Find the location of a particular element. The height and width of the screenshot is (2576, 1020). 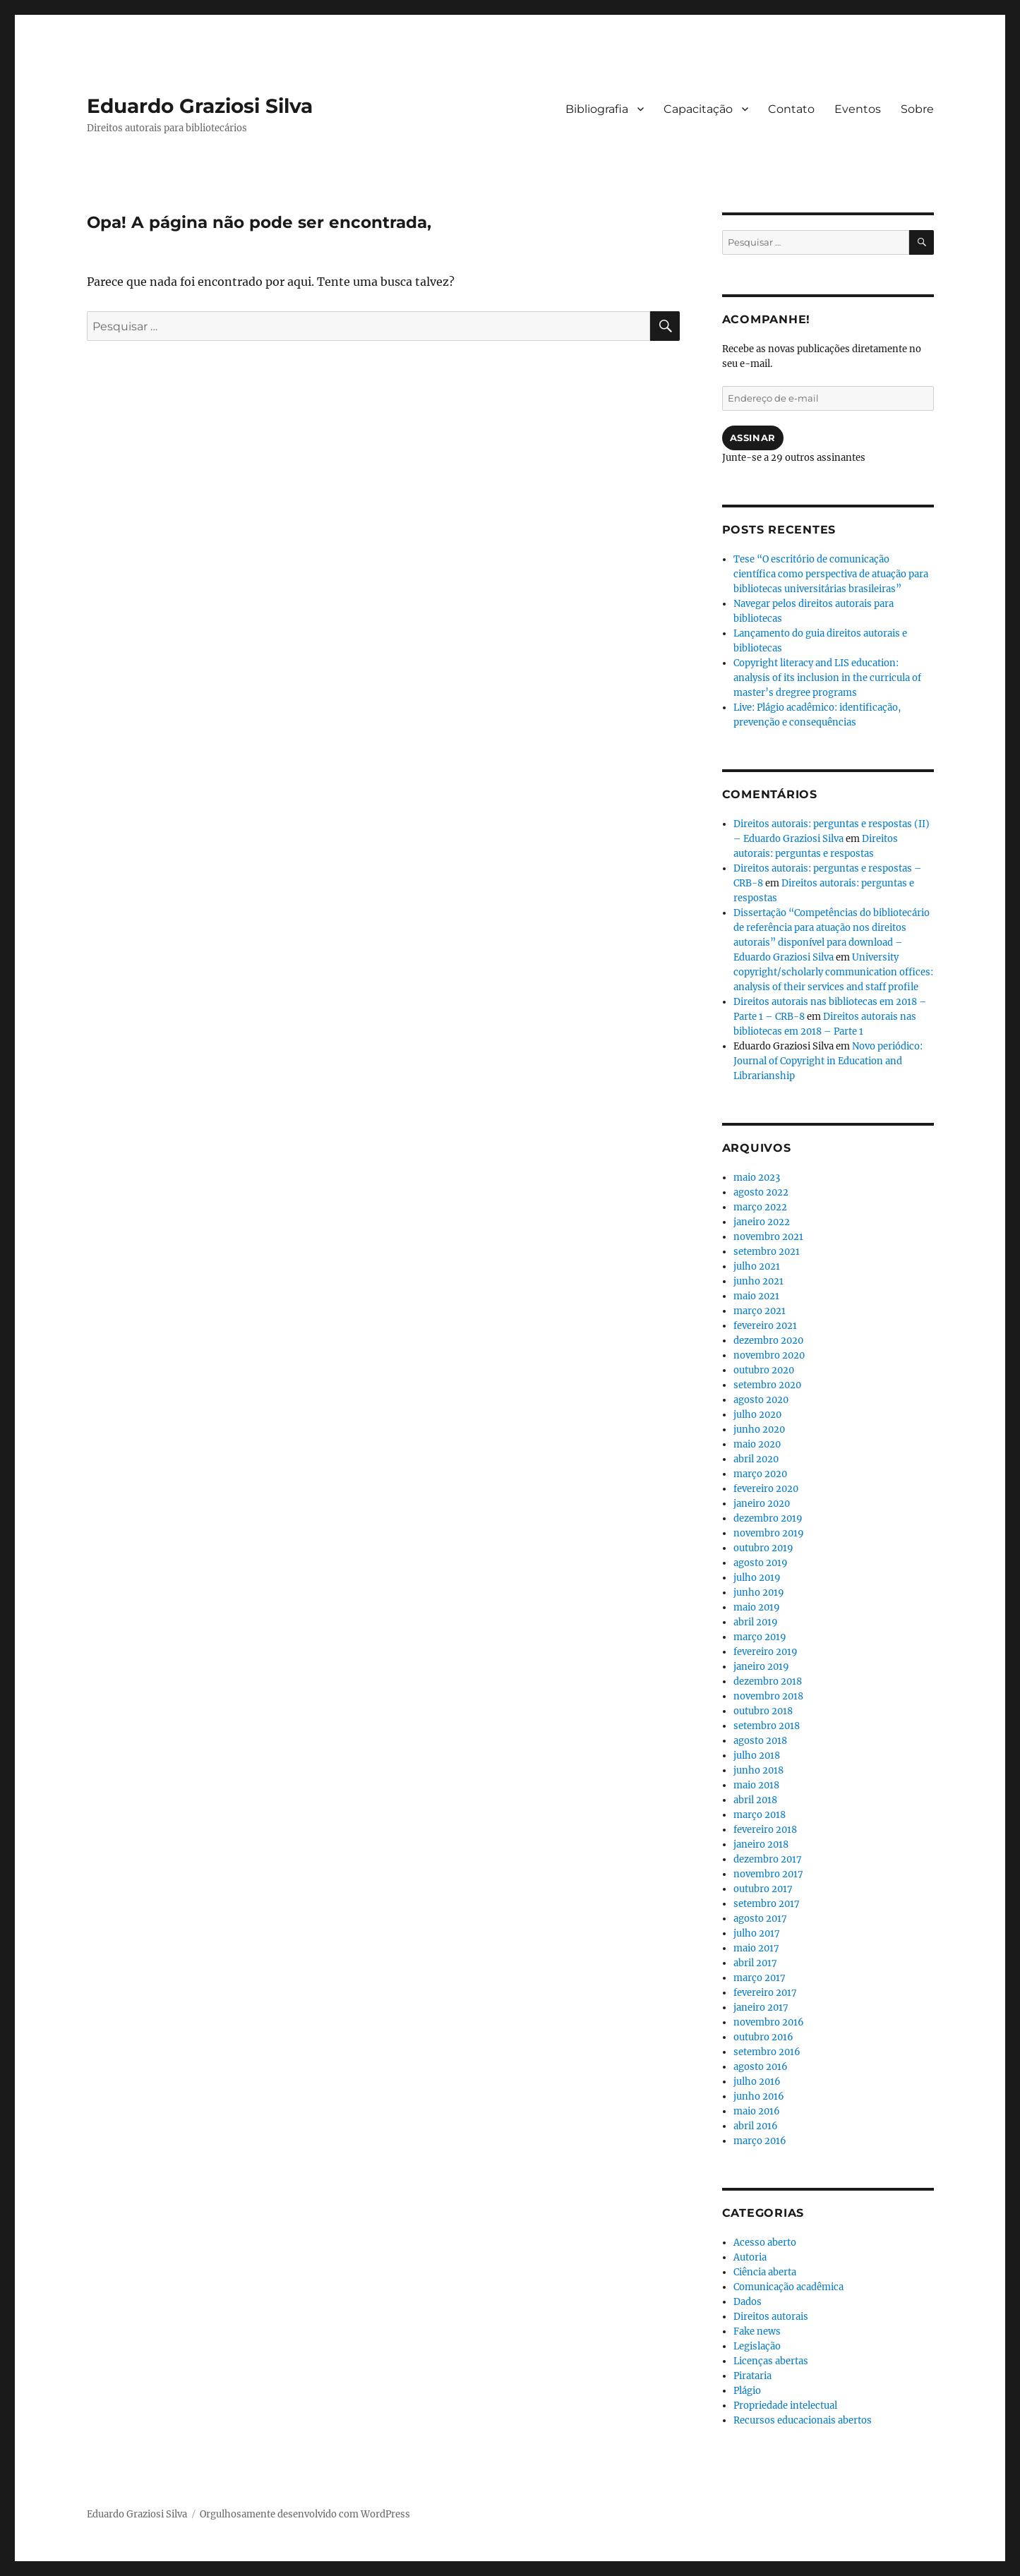

julho 2019 is located at coordinates (757, 1578).